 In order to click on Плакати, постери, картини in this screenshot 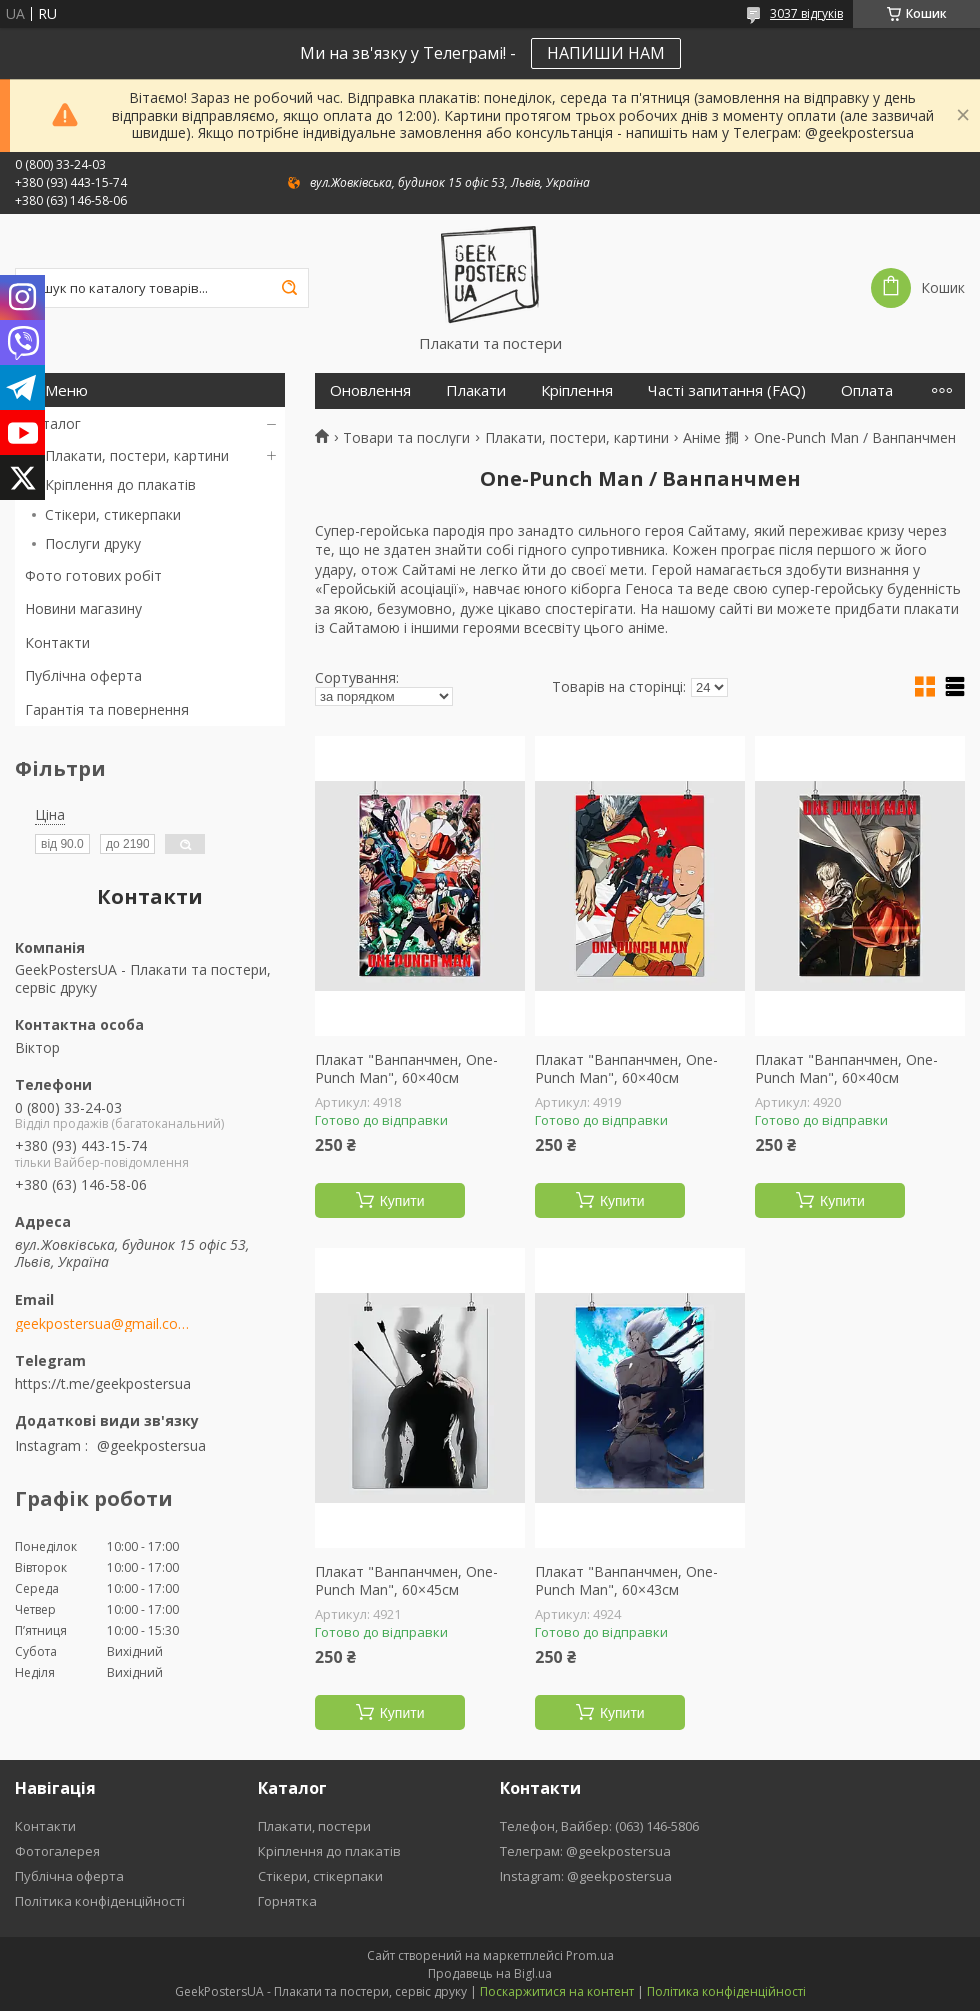, I will do `click(137, 455)`.